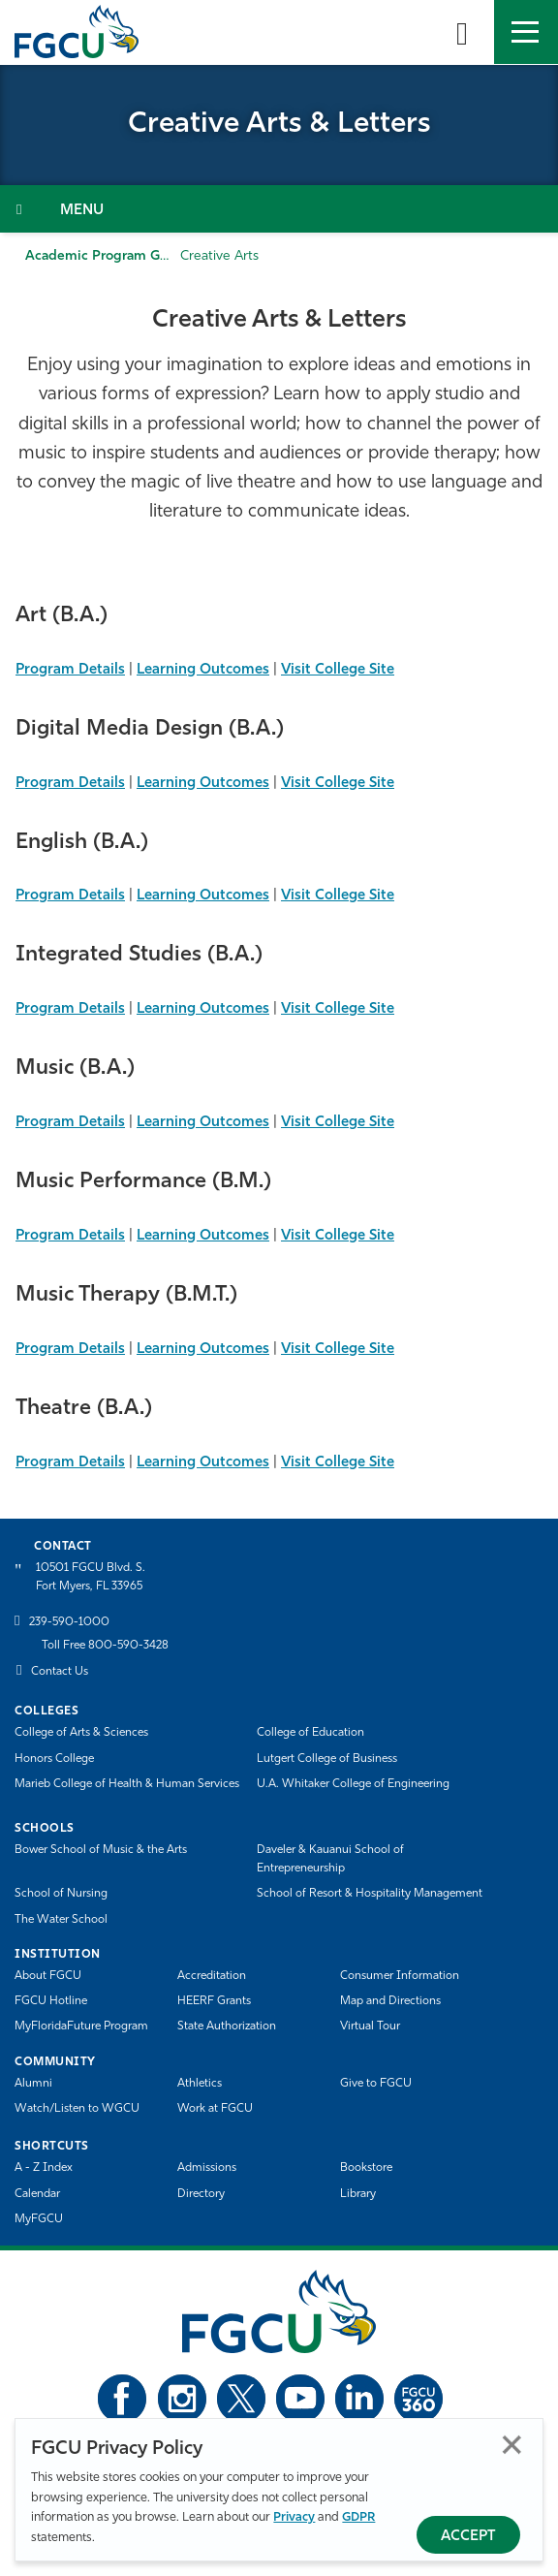  What do you see at coordinates (369, 1894) in the screenshot?
I see `School of Resort & Hospitality Management` at bounding box center [369, 1894].